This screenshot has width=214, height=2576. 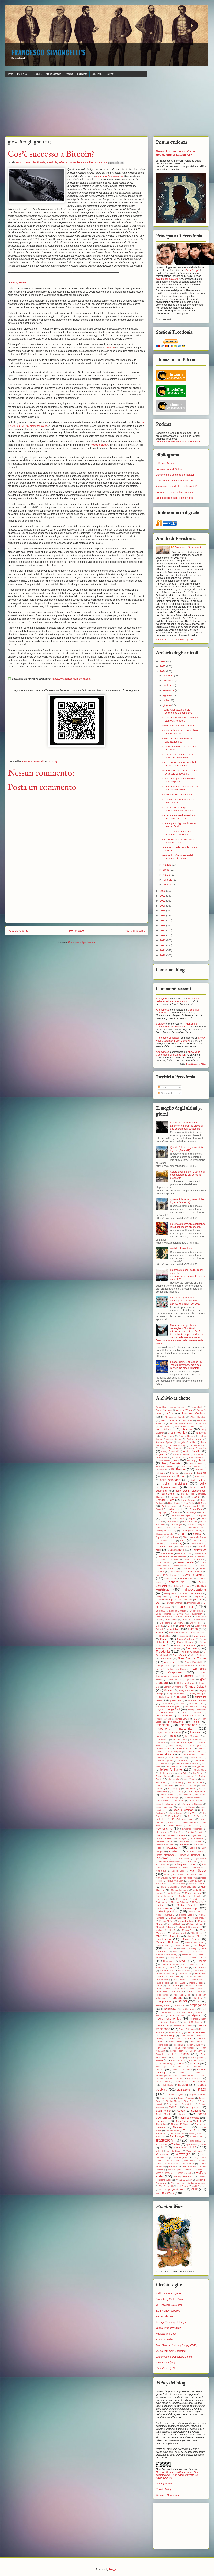 What do you see at coordinates (193, 1603) in the screenshot?
I see `Dwight R. Lee` at bounding box center [193, 1603].